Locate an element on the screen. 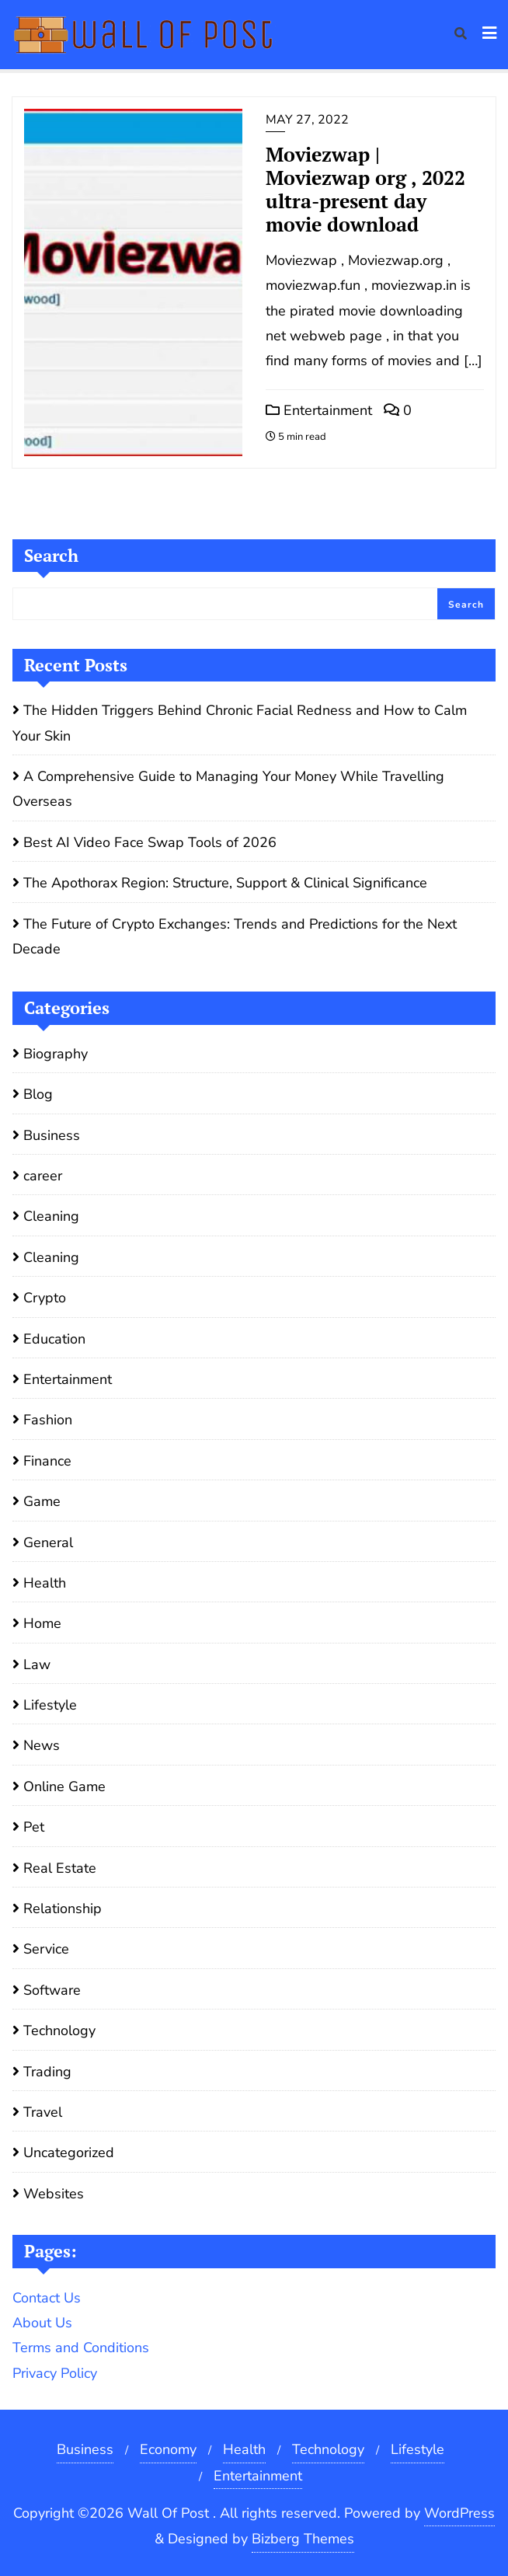 The height and width of the screenshot is (2576, 508). The Hidden Triggers Behind Chronic Facial Redness and How to Calm Your Skin is located at coordinates (239, 722).